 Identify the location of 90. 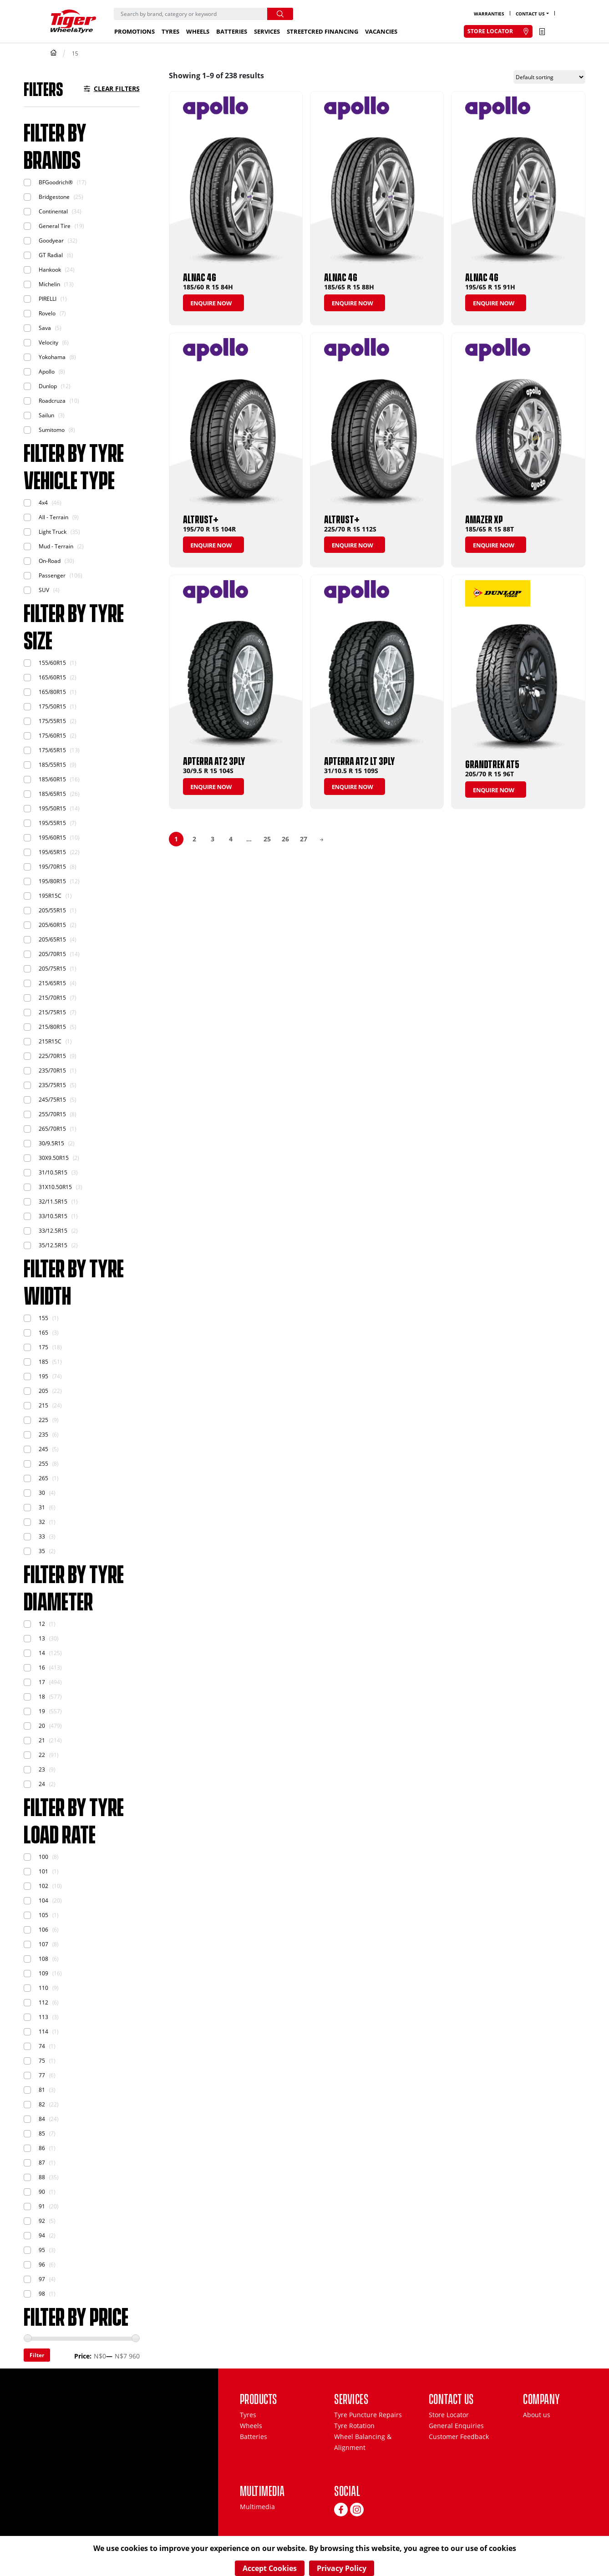
(42, 2192).